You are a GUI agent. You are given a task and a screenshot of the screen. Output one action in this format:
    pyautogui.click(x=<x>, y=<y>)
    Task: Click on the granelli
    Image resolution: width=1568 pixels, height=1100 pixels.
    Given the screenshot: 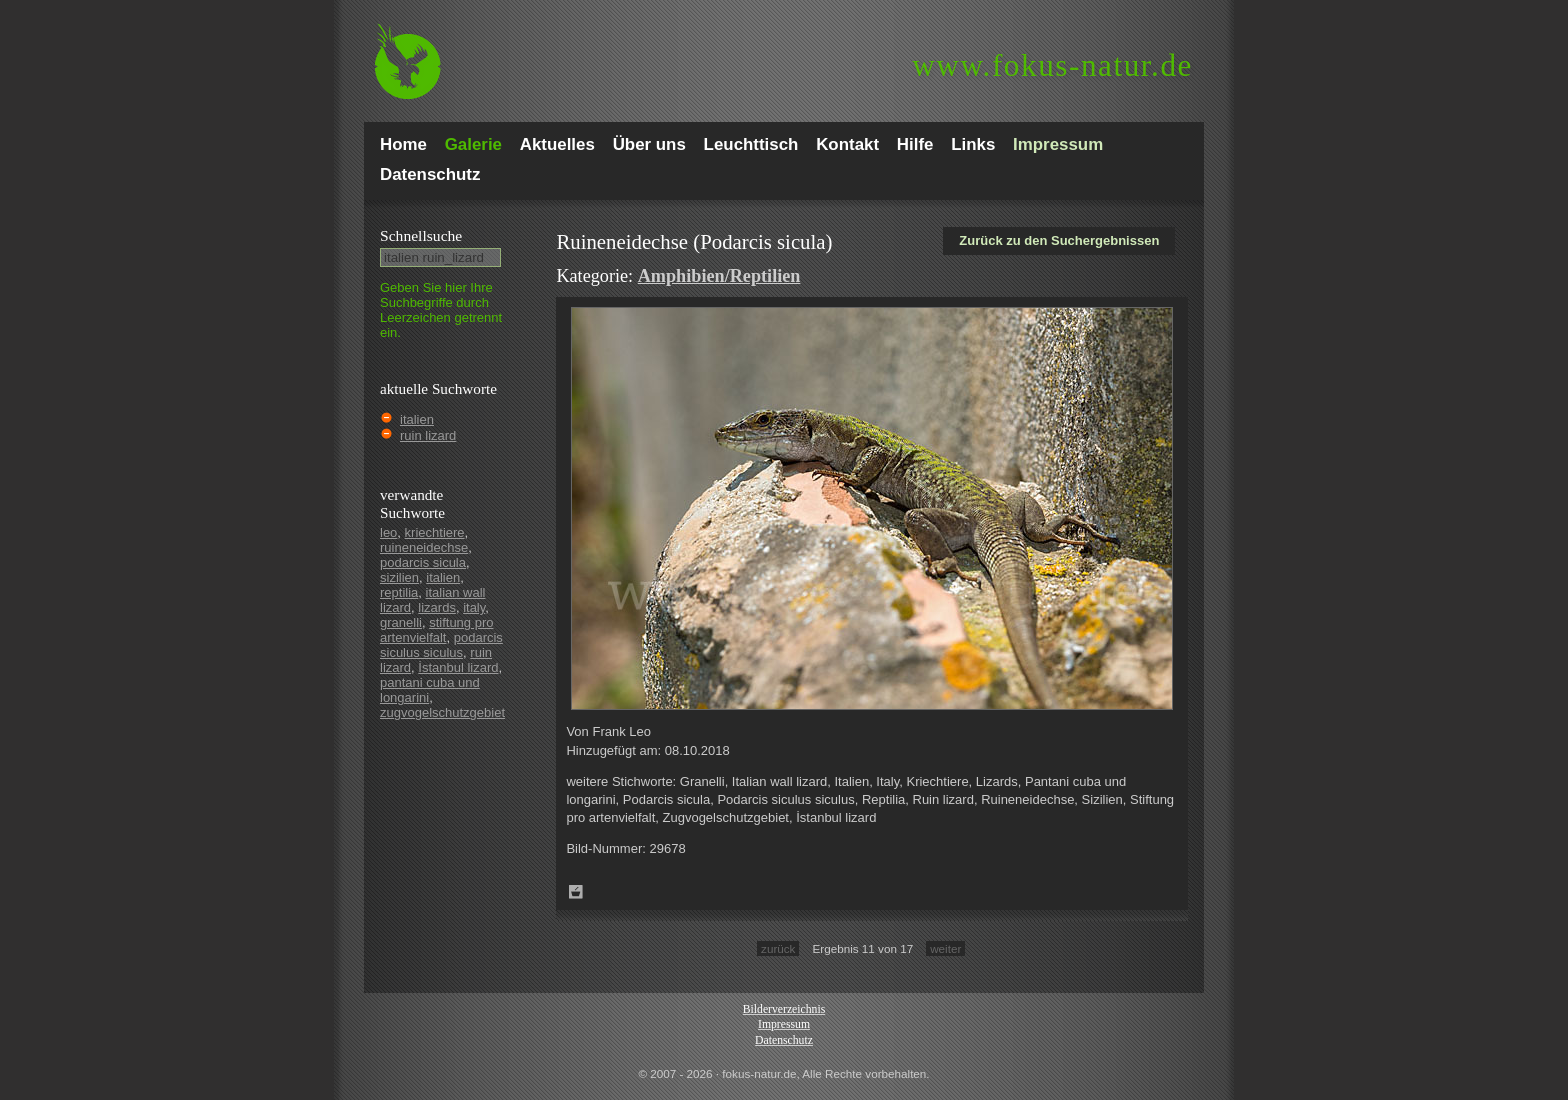 What is the action you would take?
    pyautogui.click(x=401, y=622)
    